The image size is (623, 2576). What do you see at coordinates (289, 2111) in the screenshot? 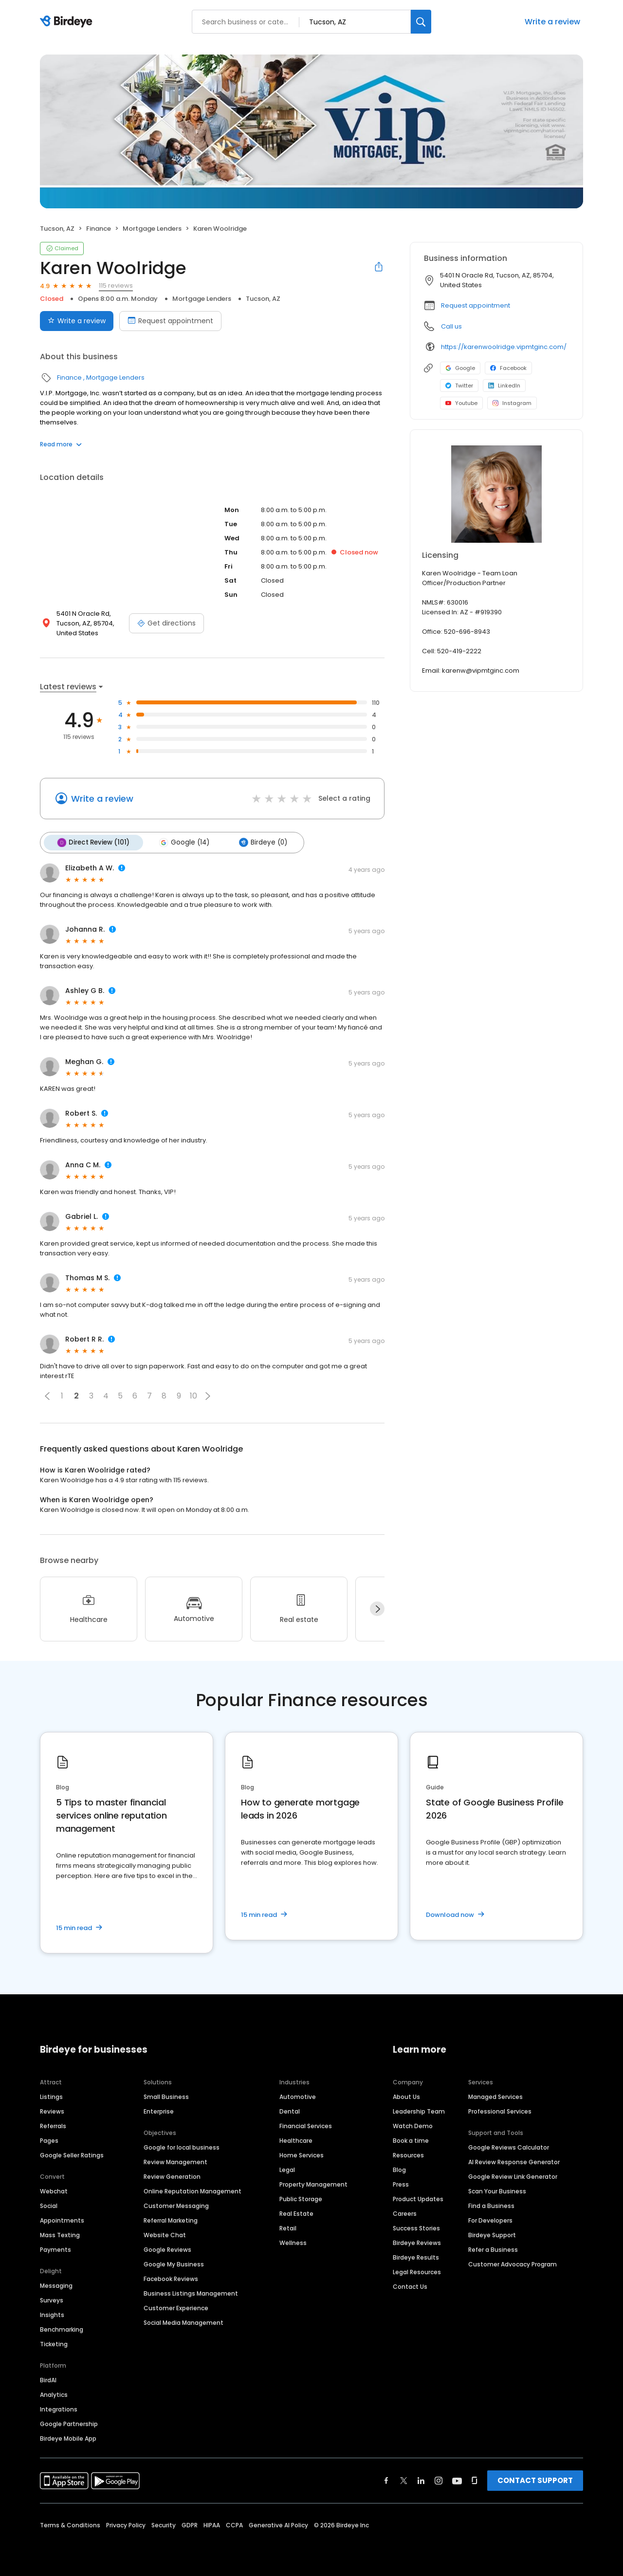
I see `Dental` at bounding box center [289, 2111].